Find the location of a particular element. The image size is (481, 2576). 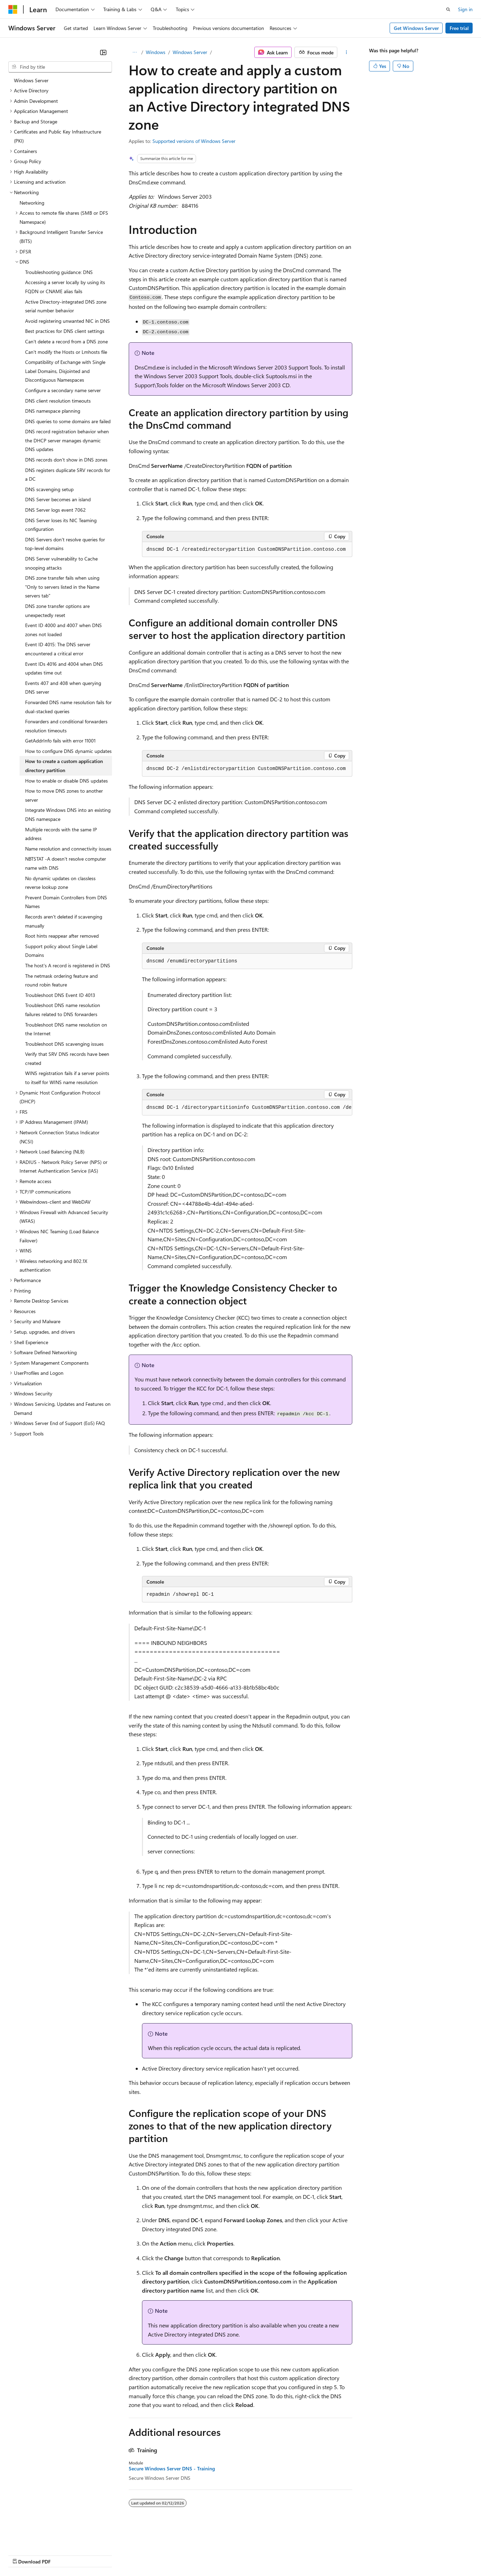

Terms of Use is located at coordinates (255, 2555).